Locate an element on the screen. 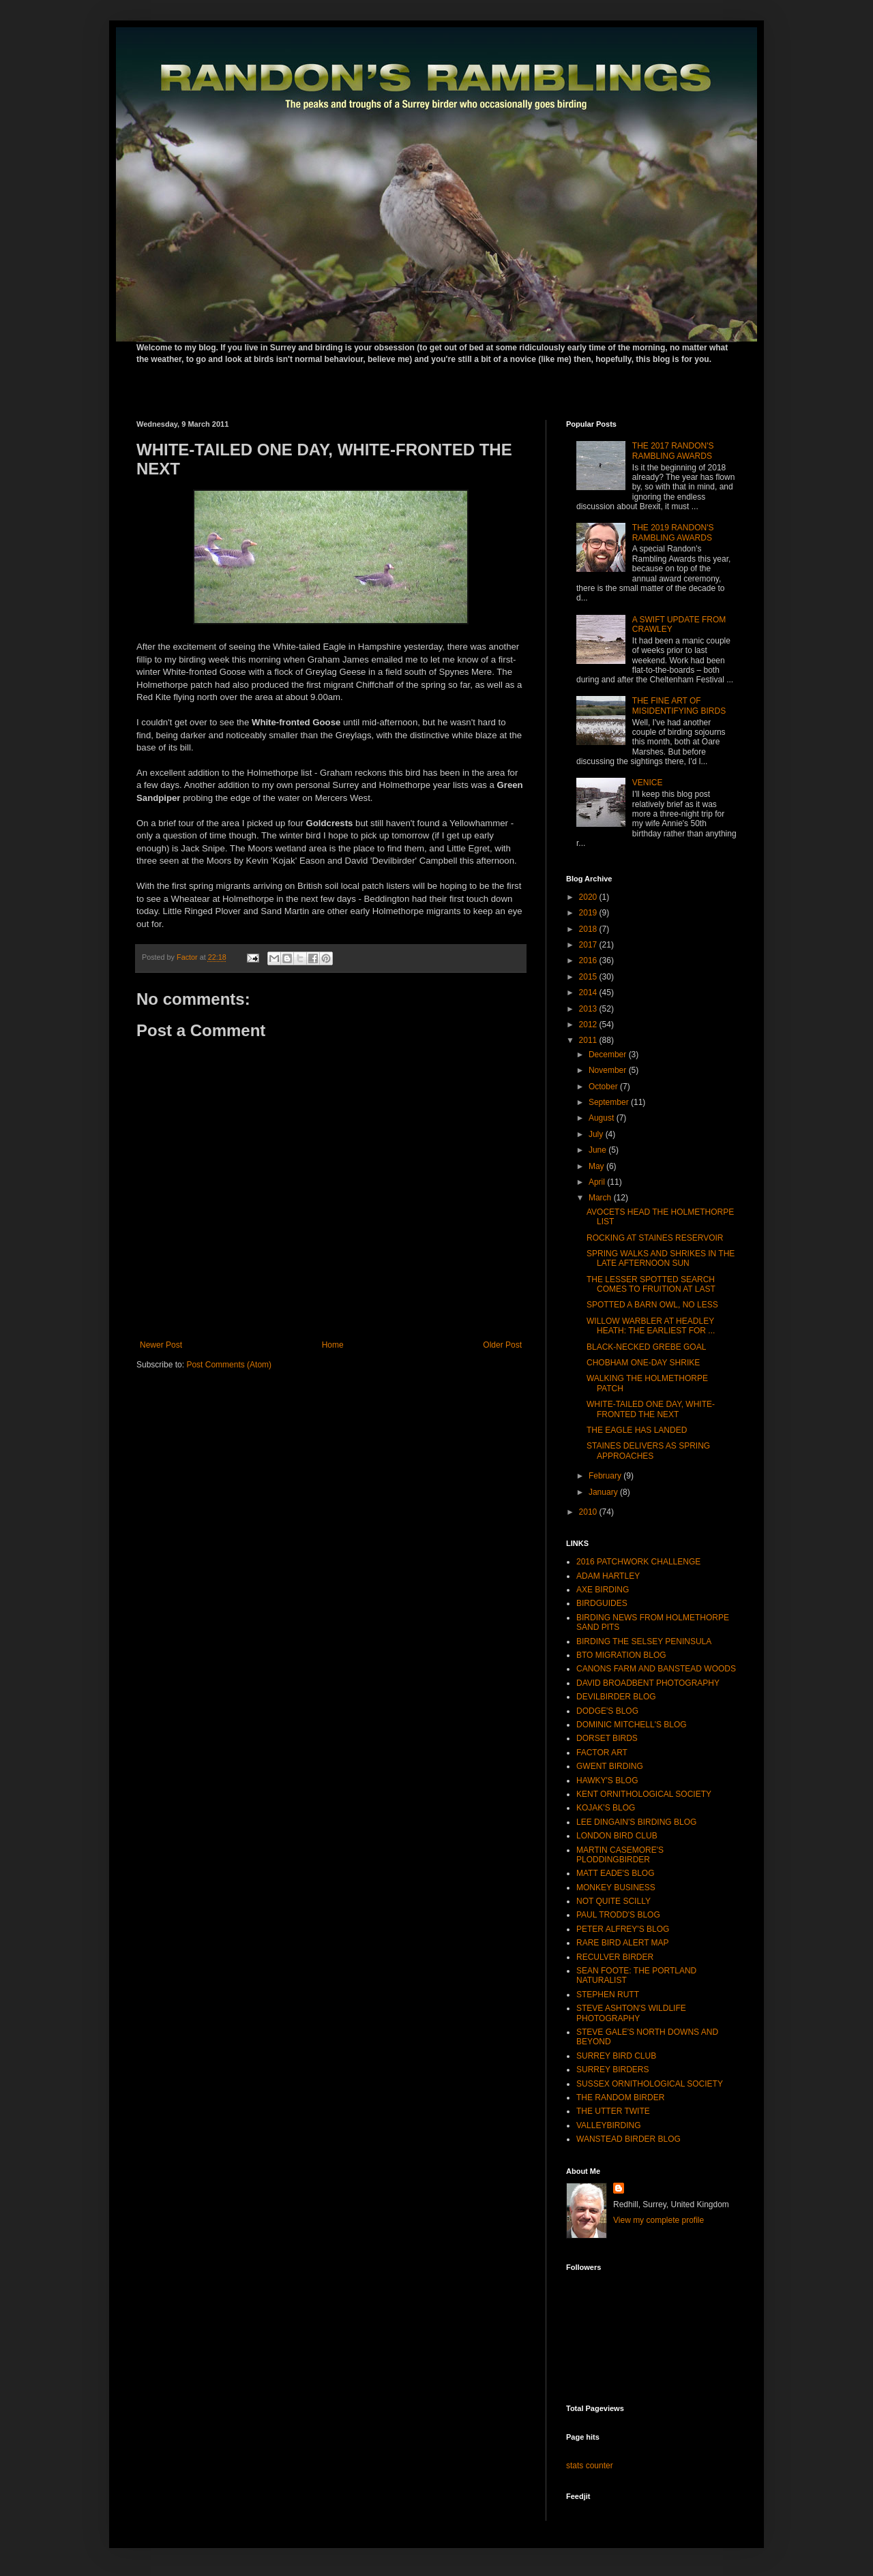  ADAM HARTLEY is located at coordinates (608, 1576).